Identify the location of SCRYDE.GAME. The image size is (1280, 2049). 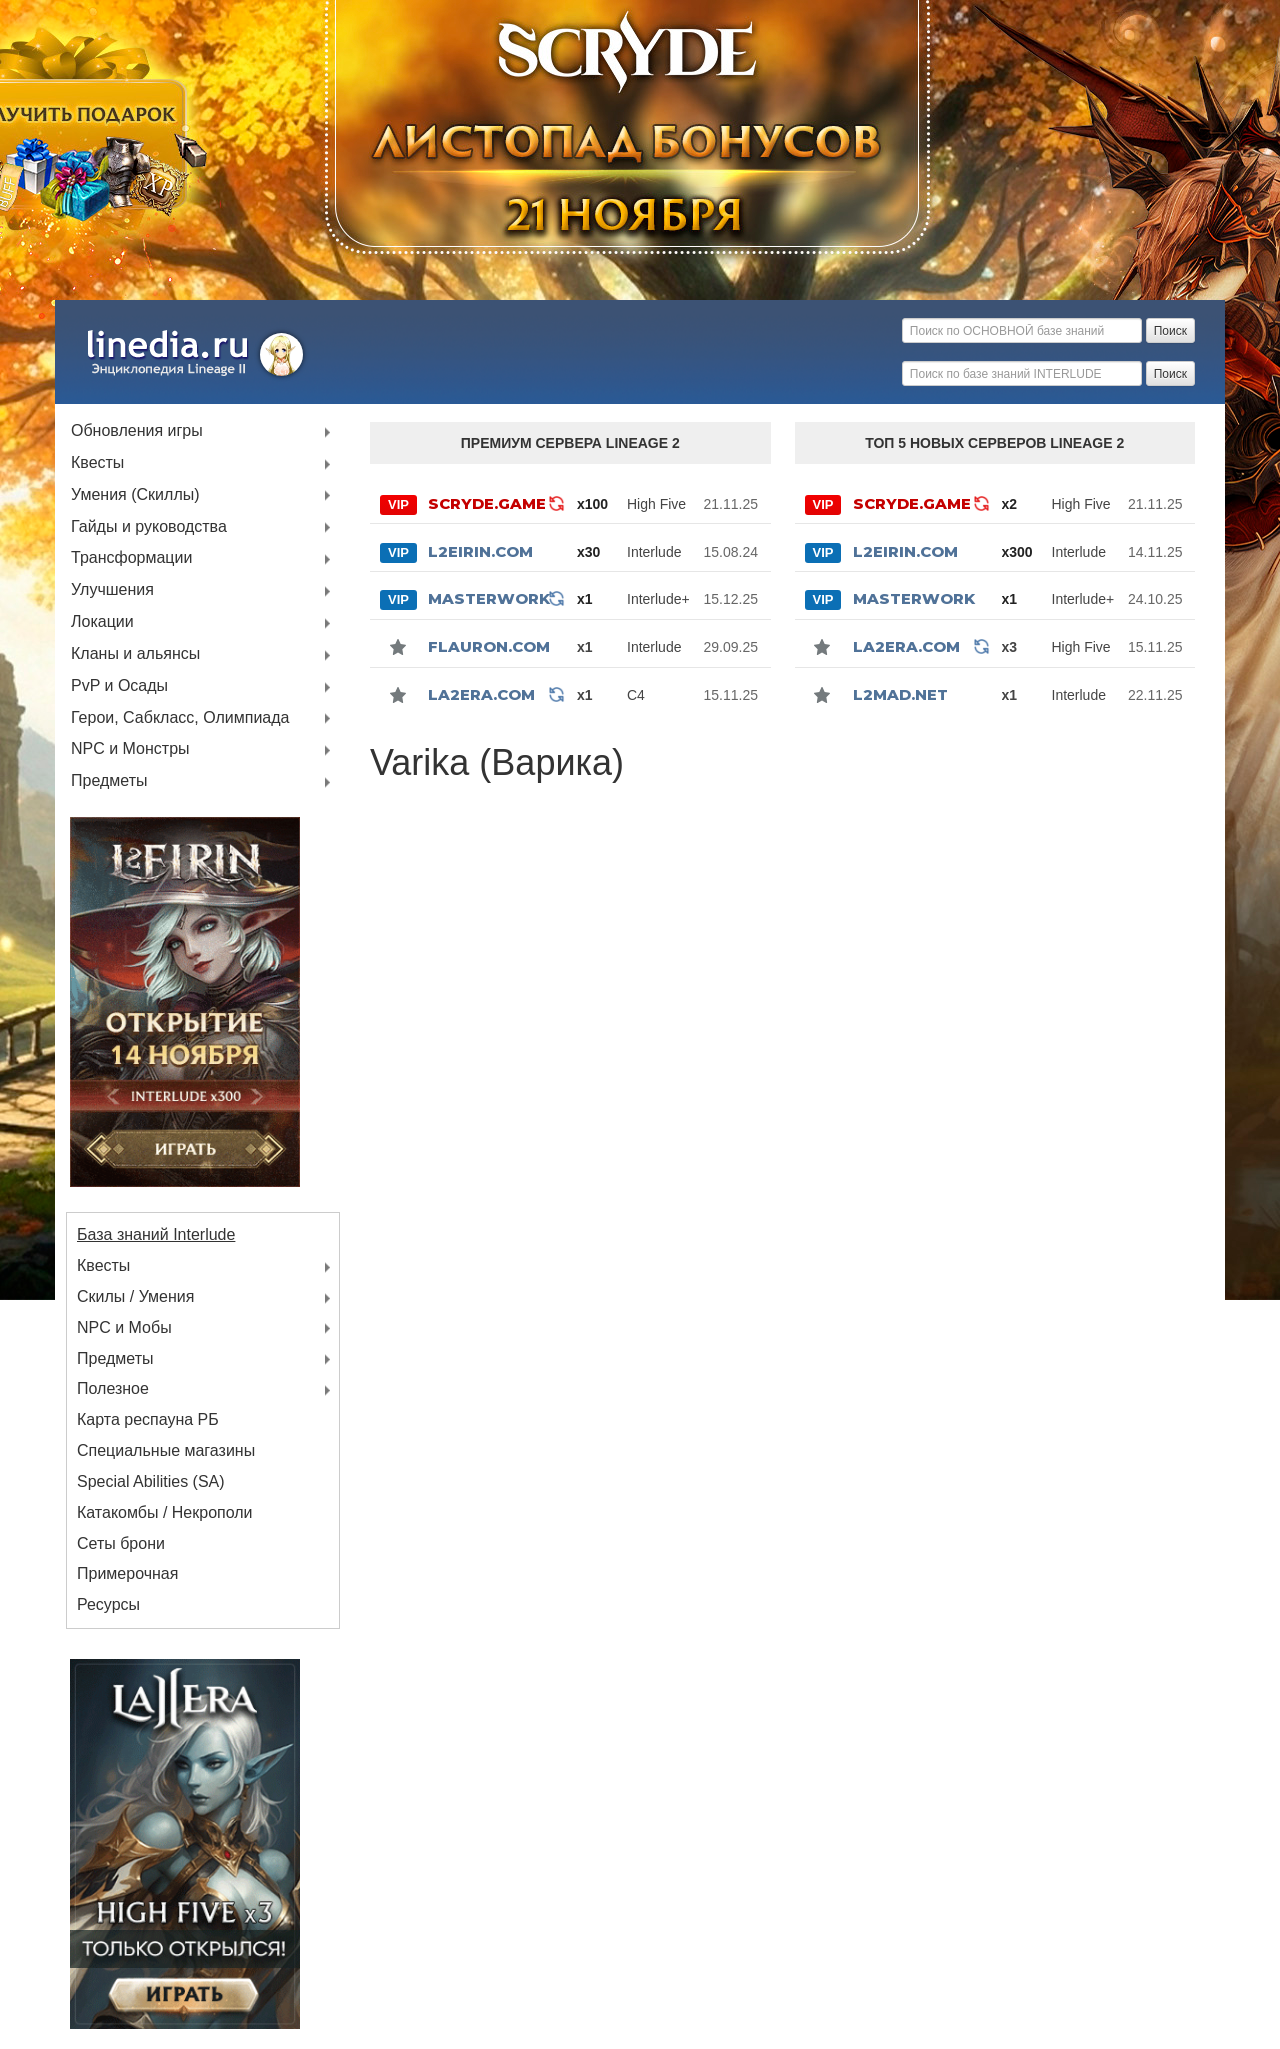
(487, 503).